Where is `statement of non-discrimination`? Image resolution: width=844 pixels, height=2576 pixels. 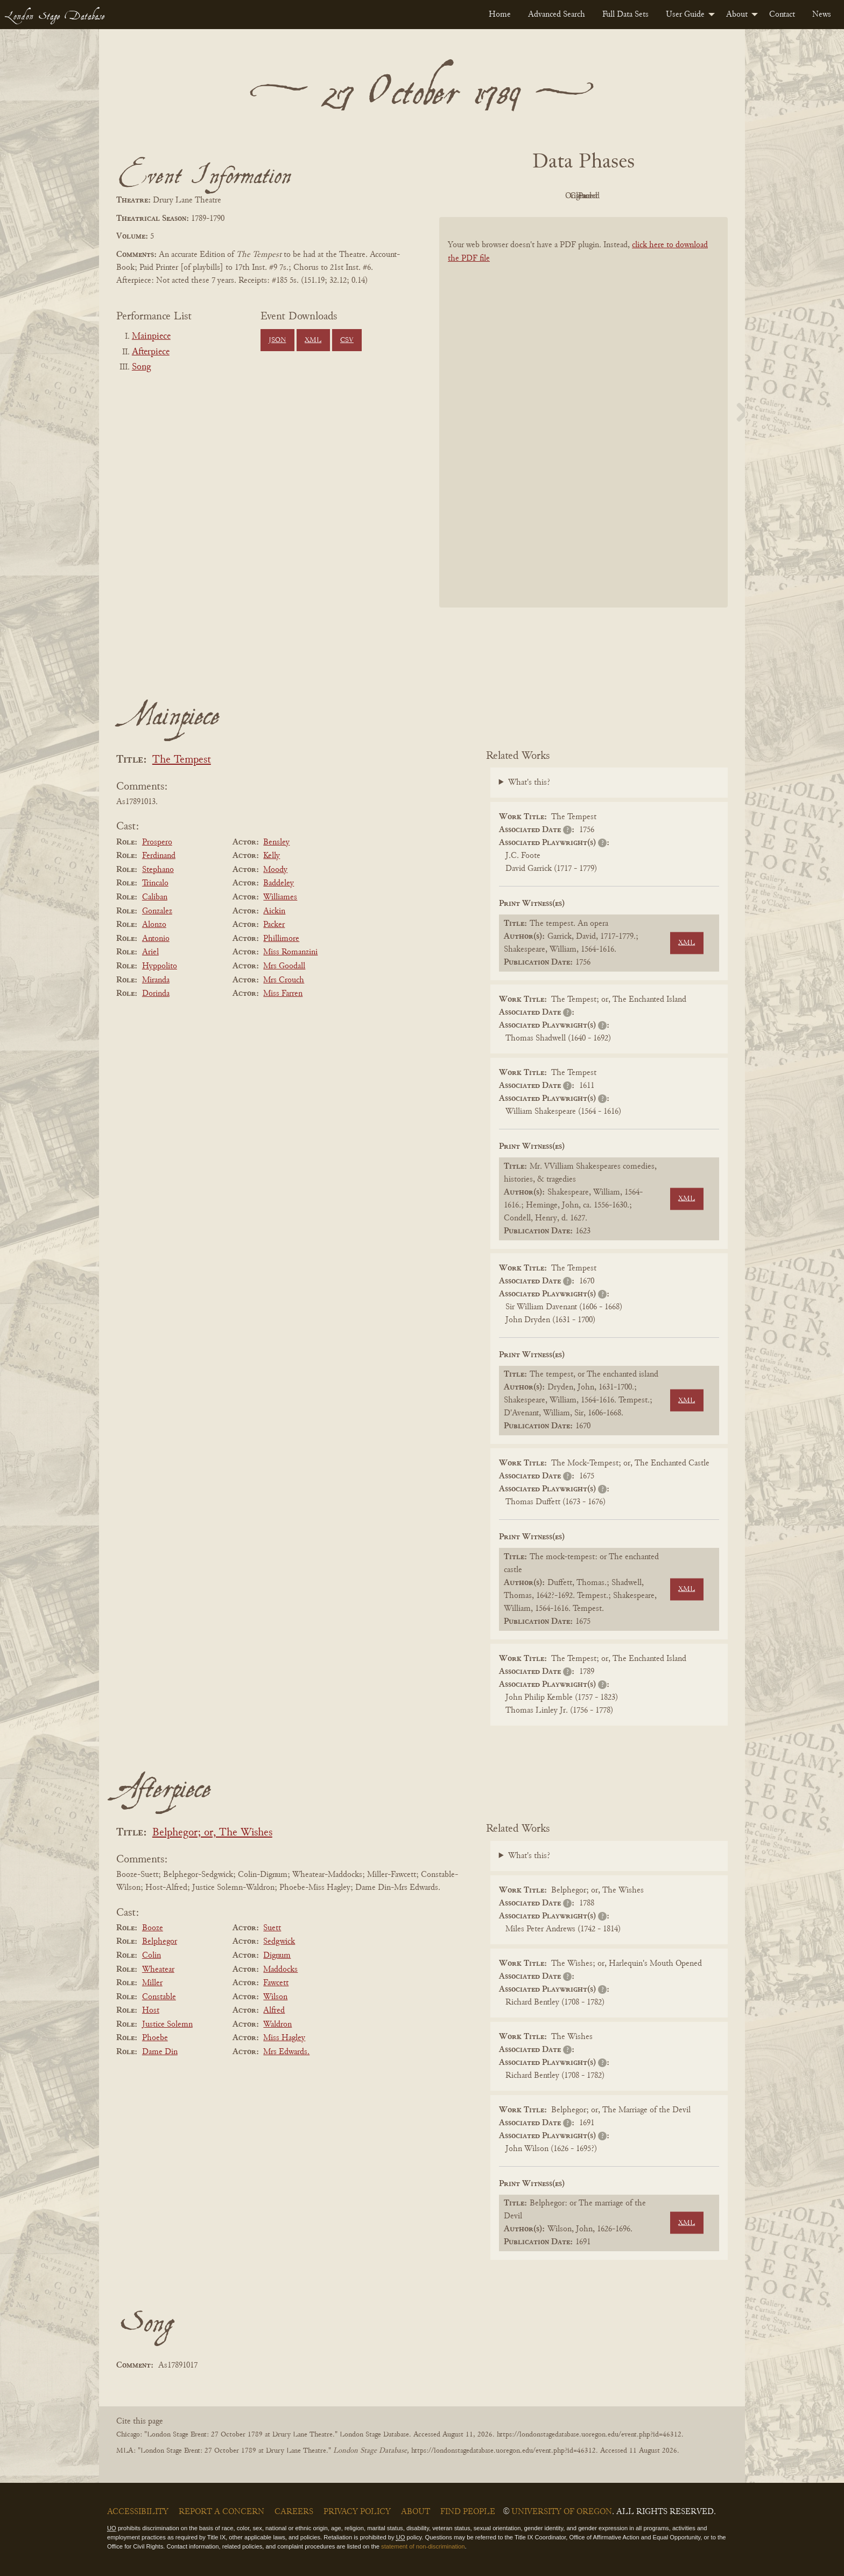 statement of non-discrimination is located at coordinates (423, 2546).